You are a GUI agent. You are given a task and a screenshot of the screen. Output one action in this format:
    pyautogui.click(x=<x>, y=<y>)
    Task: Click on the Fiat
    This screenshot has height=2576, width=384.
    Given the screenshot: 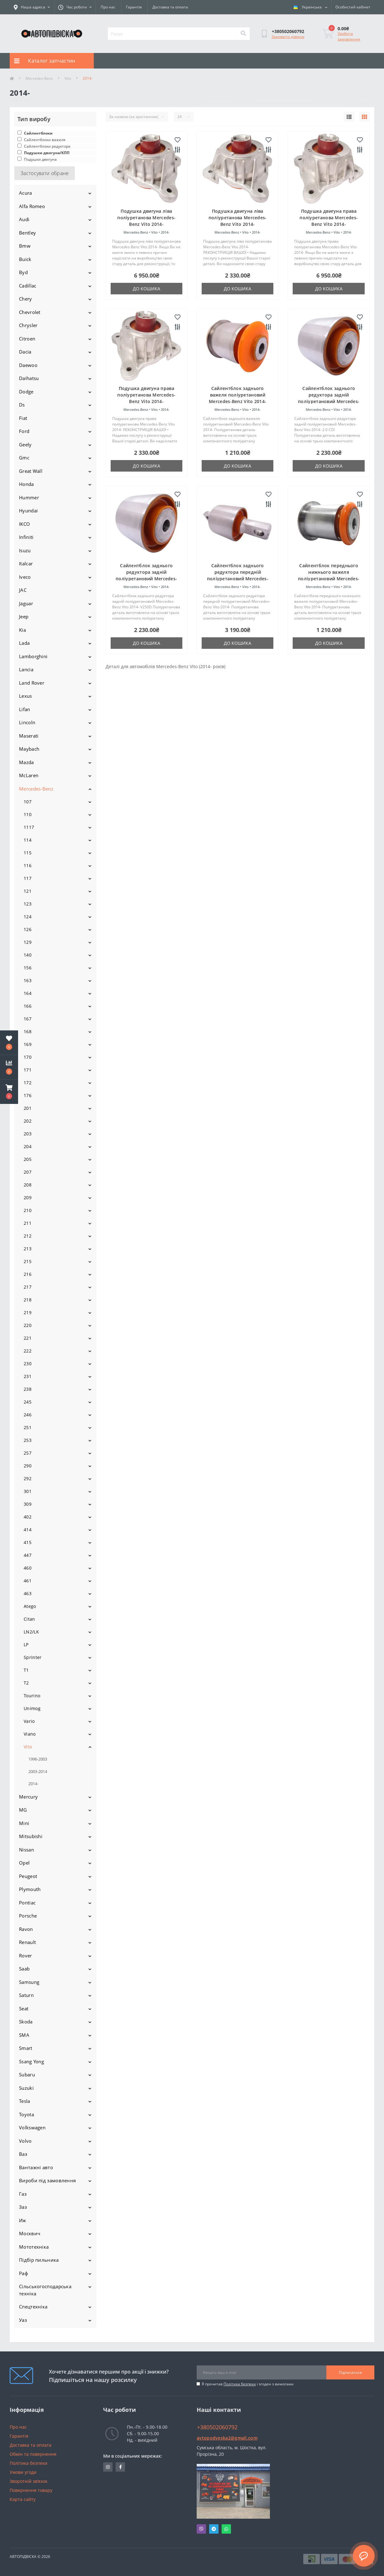 What is the action you would take?
    pyautogui.click(x=23, y=418)
    